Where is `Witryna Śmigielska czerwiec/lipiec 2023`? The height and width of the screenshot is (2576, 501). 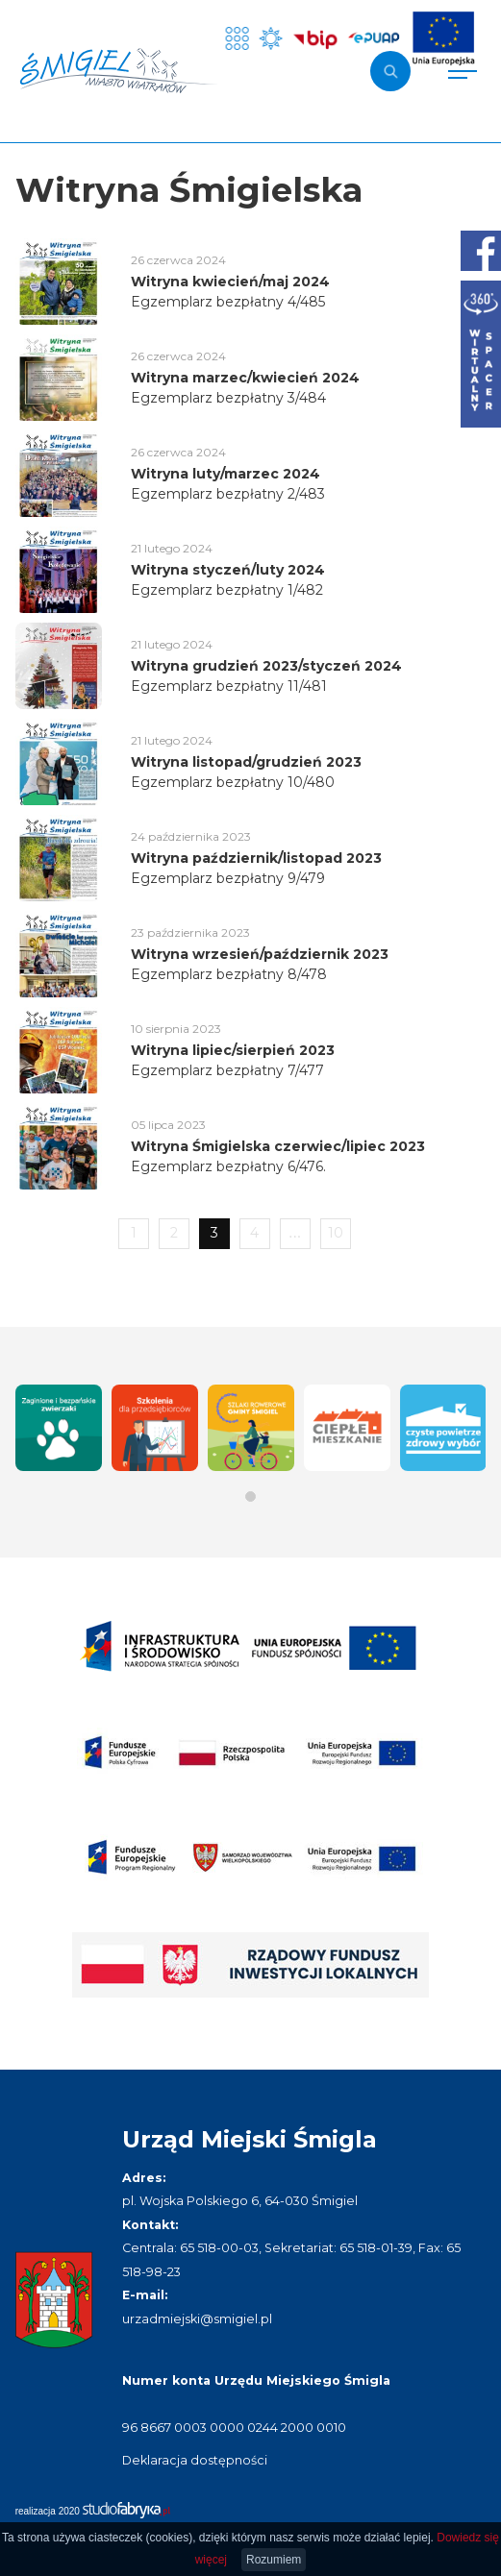 Witryna Śmigielska czerwiec/lipiec 2023 is located at coordinates (278, 1146).